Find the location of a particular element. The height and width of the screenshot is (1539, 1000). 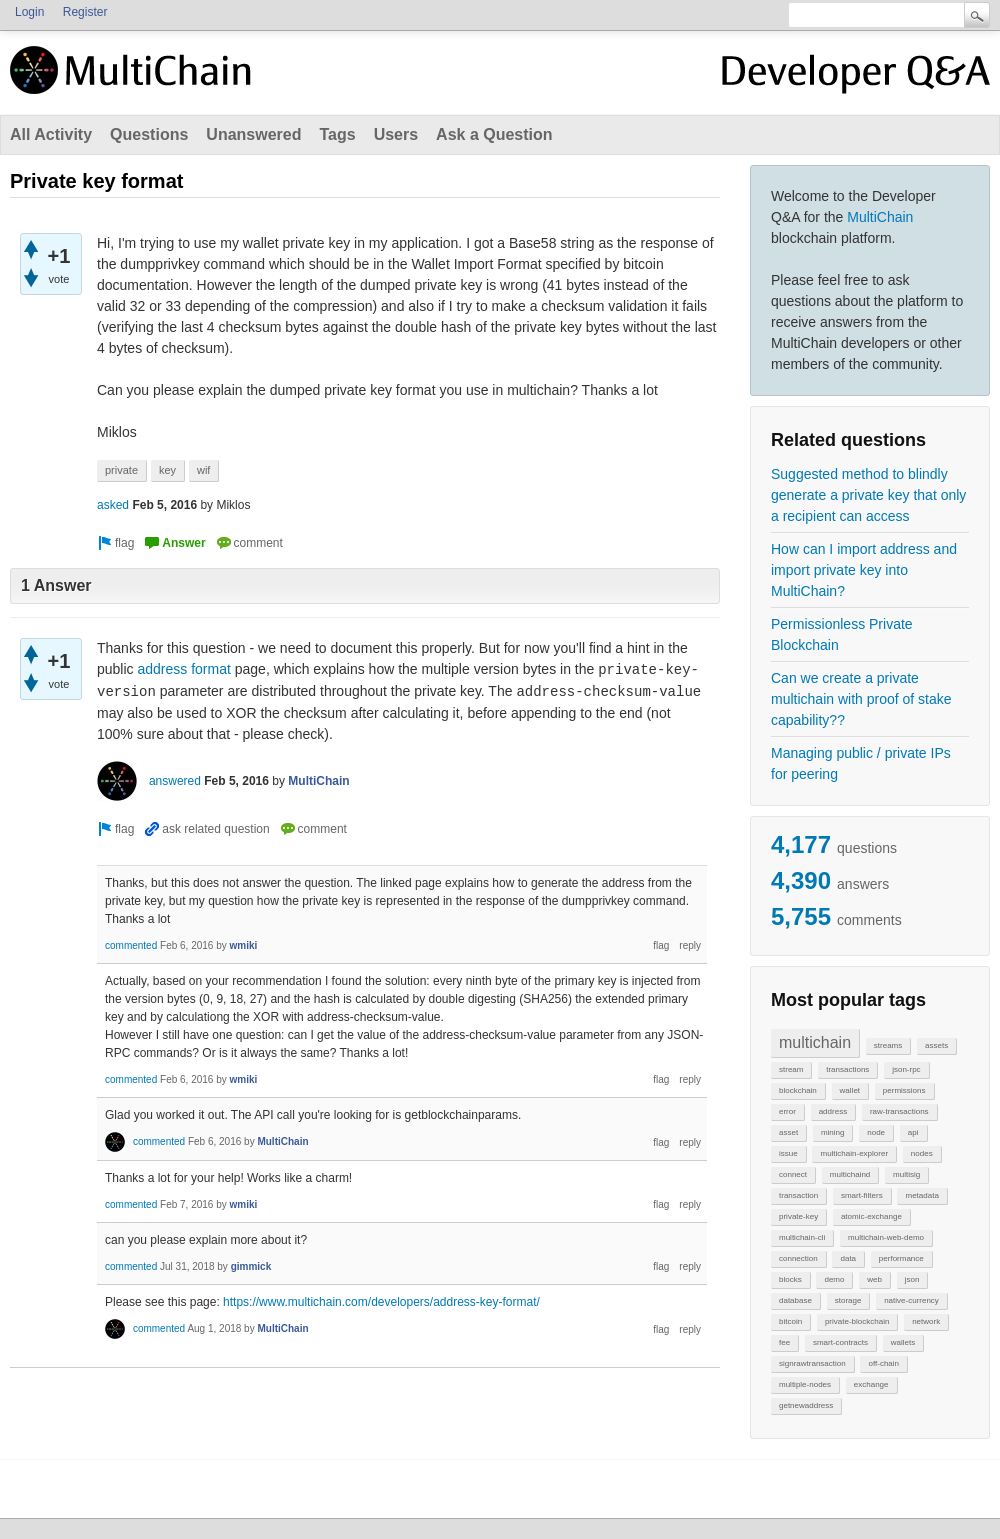

json-rpc is located at coordinates (906, 1069).